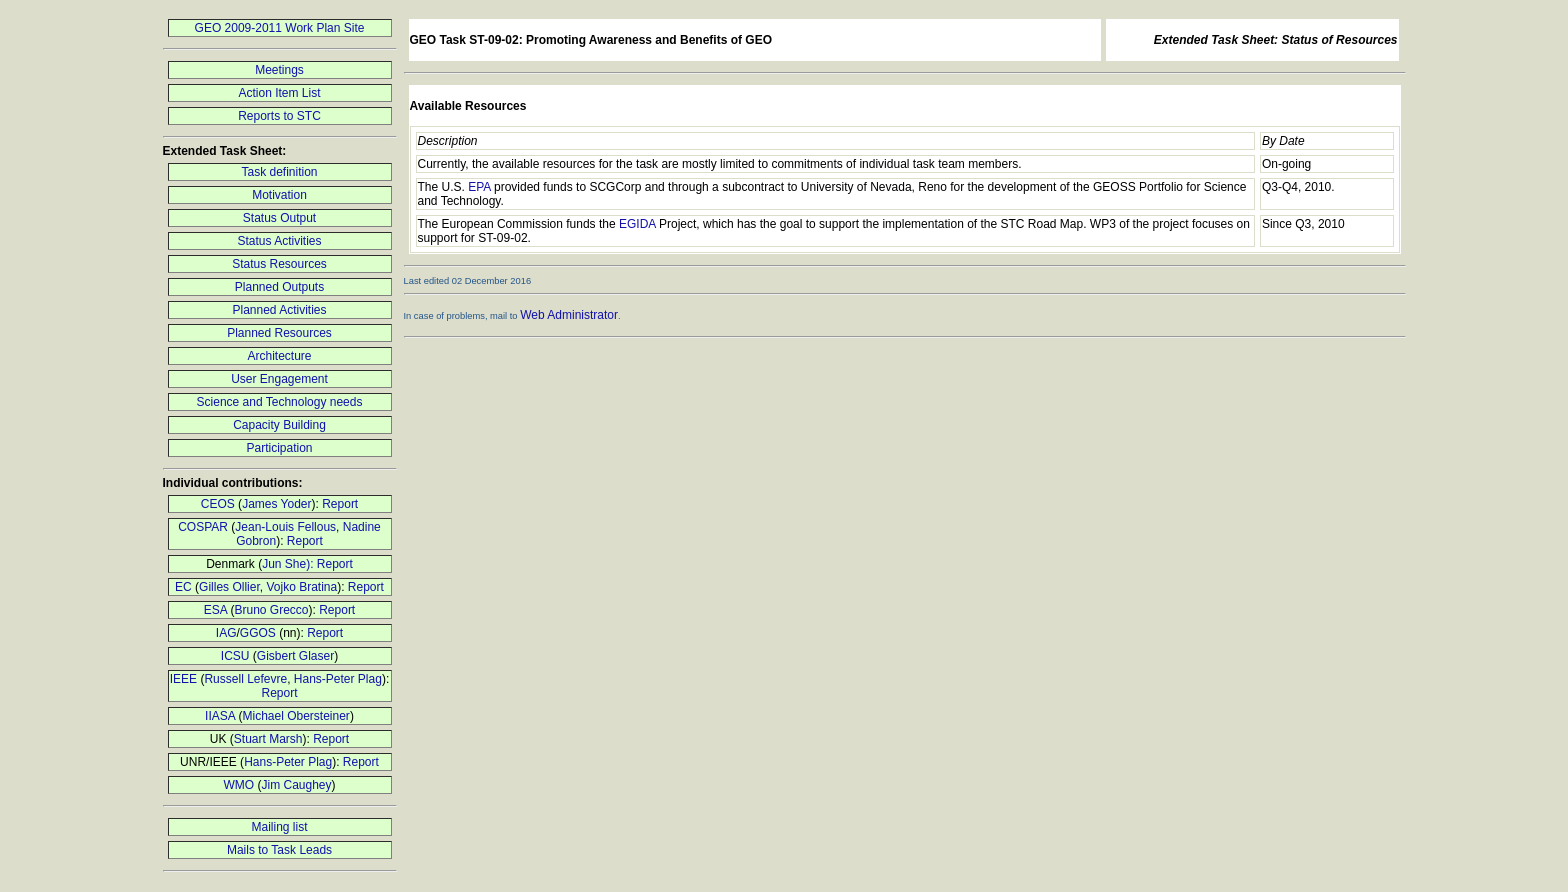 This screenshot has width=1568, height=892. What do you see at coordinates (183, 587) in the screenshot?
I see `EC` at bounding box center [183, 587].